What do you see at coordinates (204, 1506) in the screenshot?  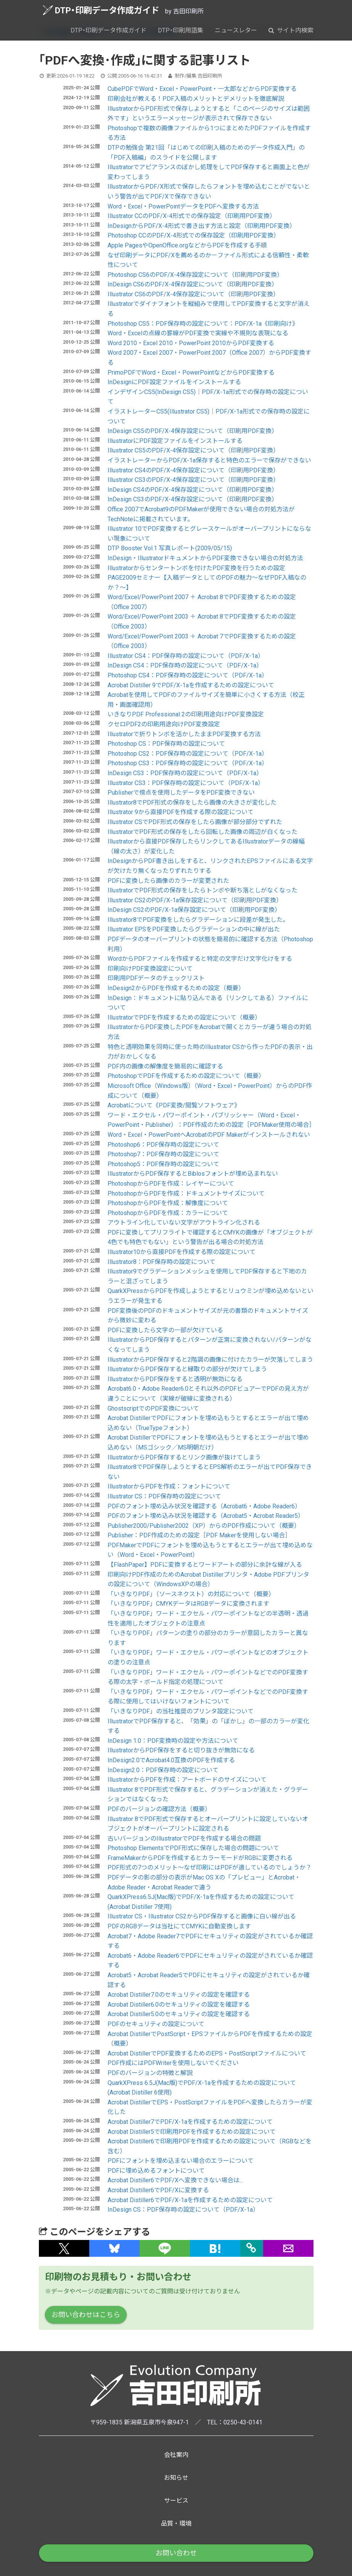 I see `PDFのフォント埋め込み状況を確認する（Acrobat6・Adobe Reader6）` at bounding box center [204, 1506].